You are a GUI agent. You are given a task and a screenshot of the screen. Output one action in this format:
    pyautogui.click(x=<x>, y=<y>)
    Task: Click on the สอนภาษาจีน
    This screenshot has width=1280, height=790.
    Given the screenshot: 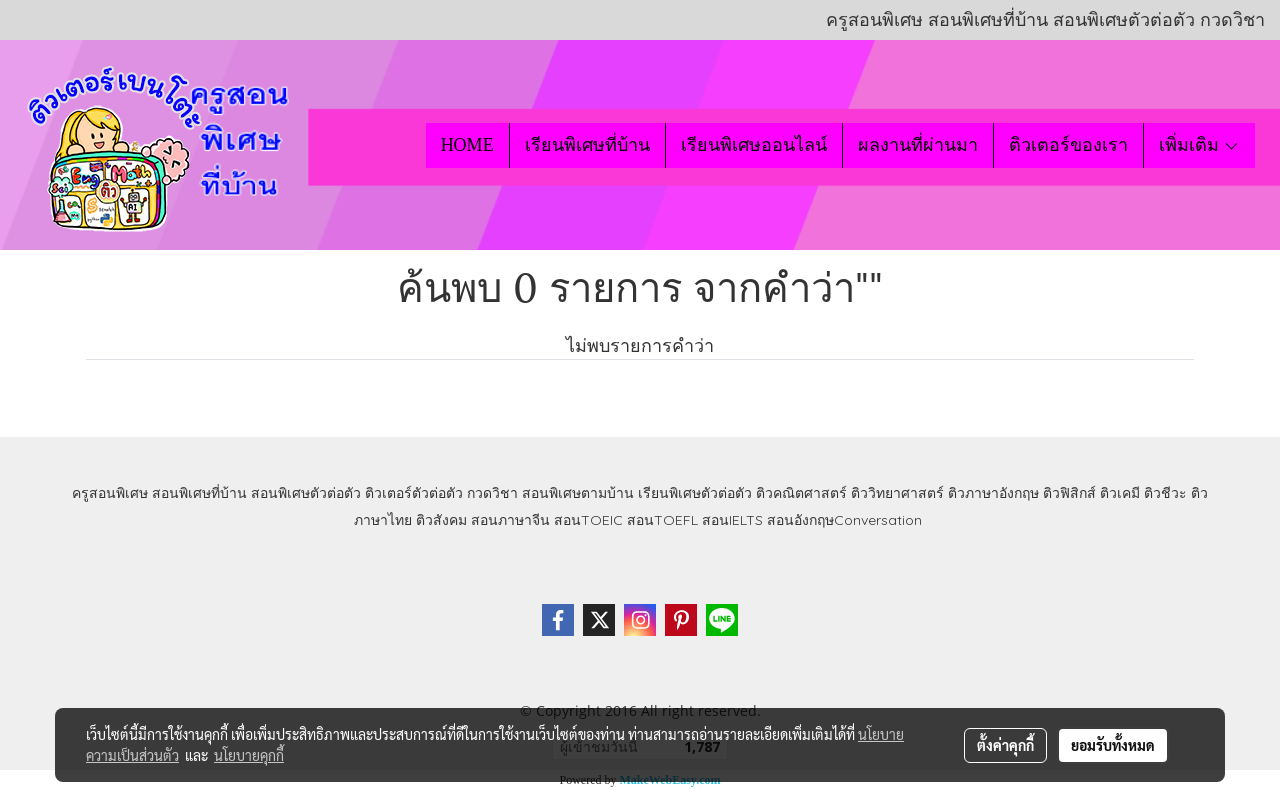 What is the action you would take?
    pyautogui.click(x=510, y=520)
    